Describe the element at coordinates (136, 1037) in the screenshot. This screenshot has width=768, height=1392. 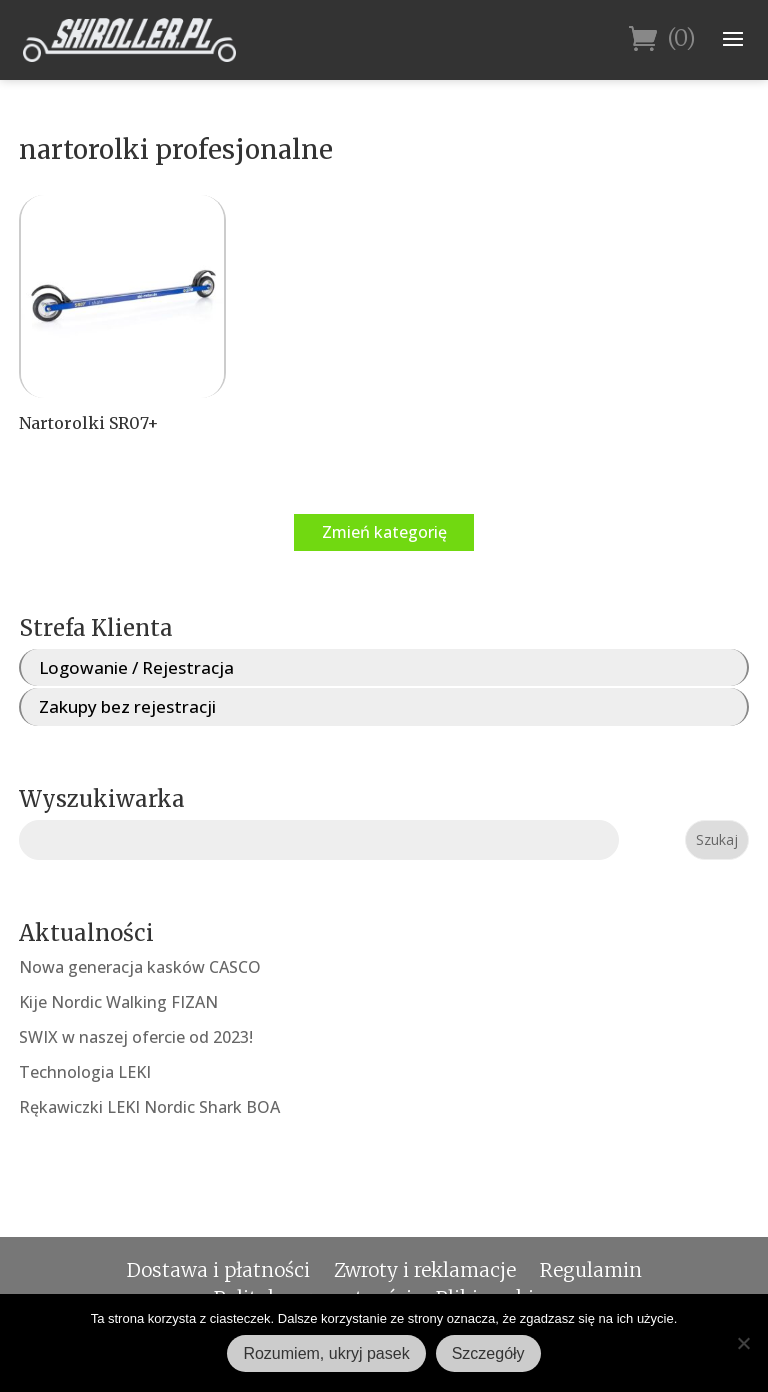
I see `SWIX w naszej ofercie od 2023!` at that location.